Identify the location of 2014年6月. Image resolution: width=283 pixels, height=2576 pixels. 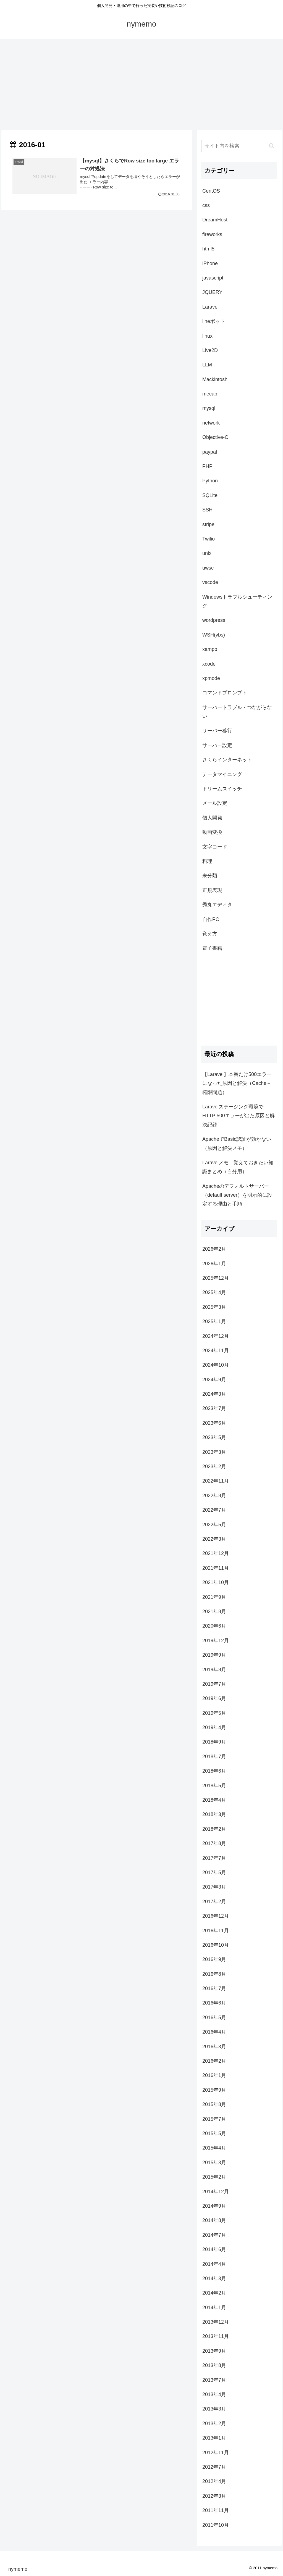
(214, 2249).